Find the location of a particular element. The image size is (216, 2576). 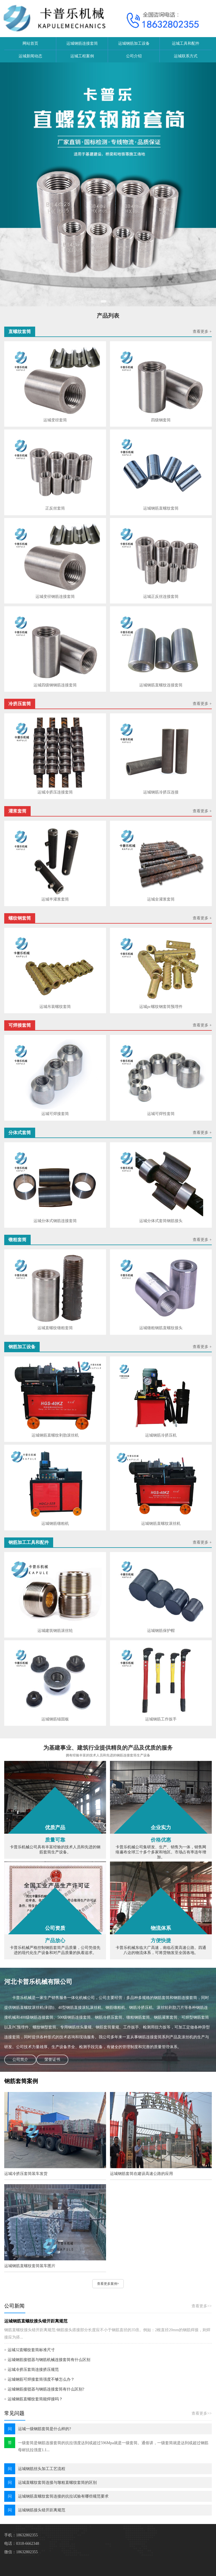

公司介绍 is located at coordinates (134, 56).